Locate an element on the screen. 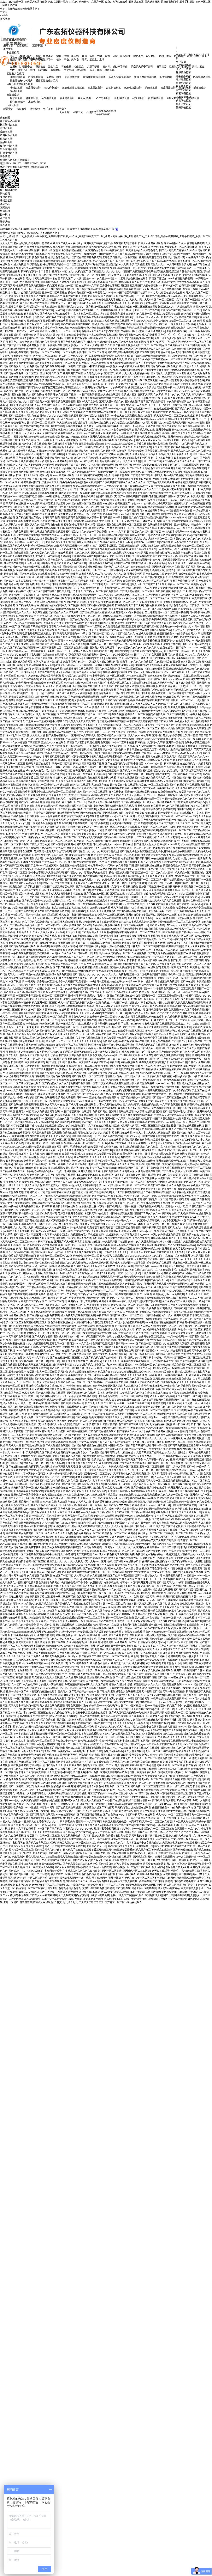 This screenshot has height=2576, width=212. 永久免费观看的毛片视频 is located at coordinates (154, 854).